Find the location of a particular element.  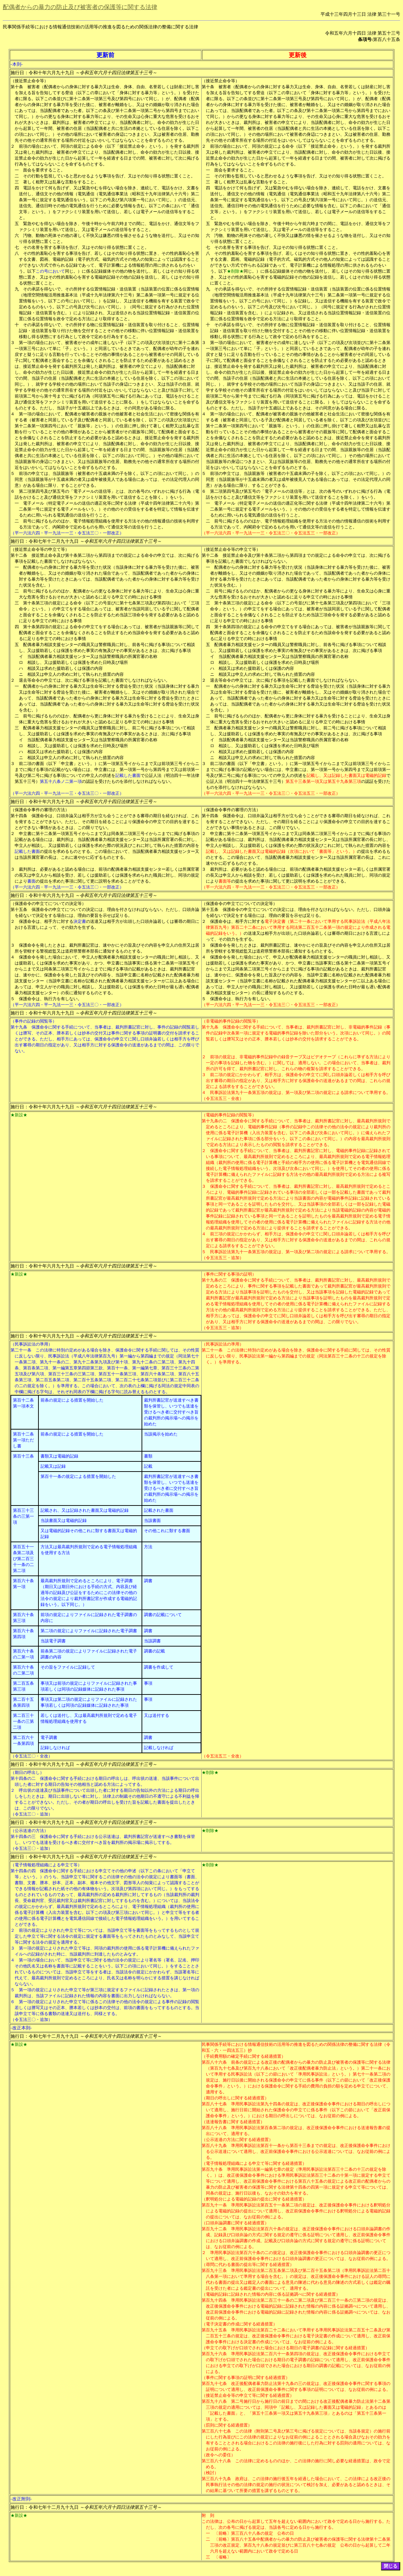

保護命令は、執行力を有しない。 is located at coordinates (50, 998).